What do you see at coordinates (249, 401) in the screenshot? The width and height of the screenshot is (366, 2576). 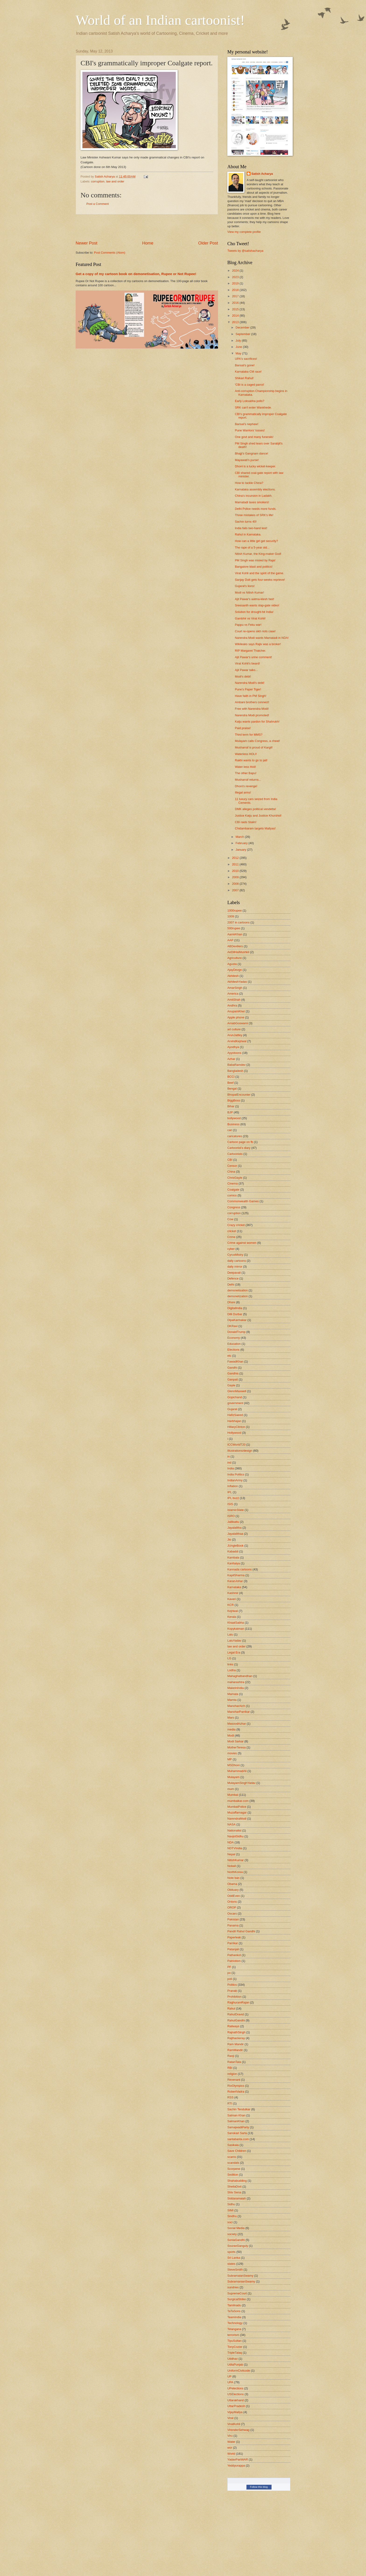 I see `Early Loksabha polls?` at bounding box center [249, 401].